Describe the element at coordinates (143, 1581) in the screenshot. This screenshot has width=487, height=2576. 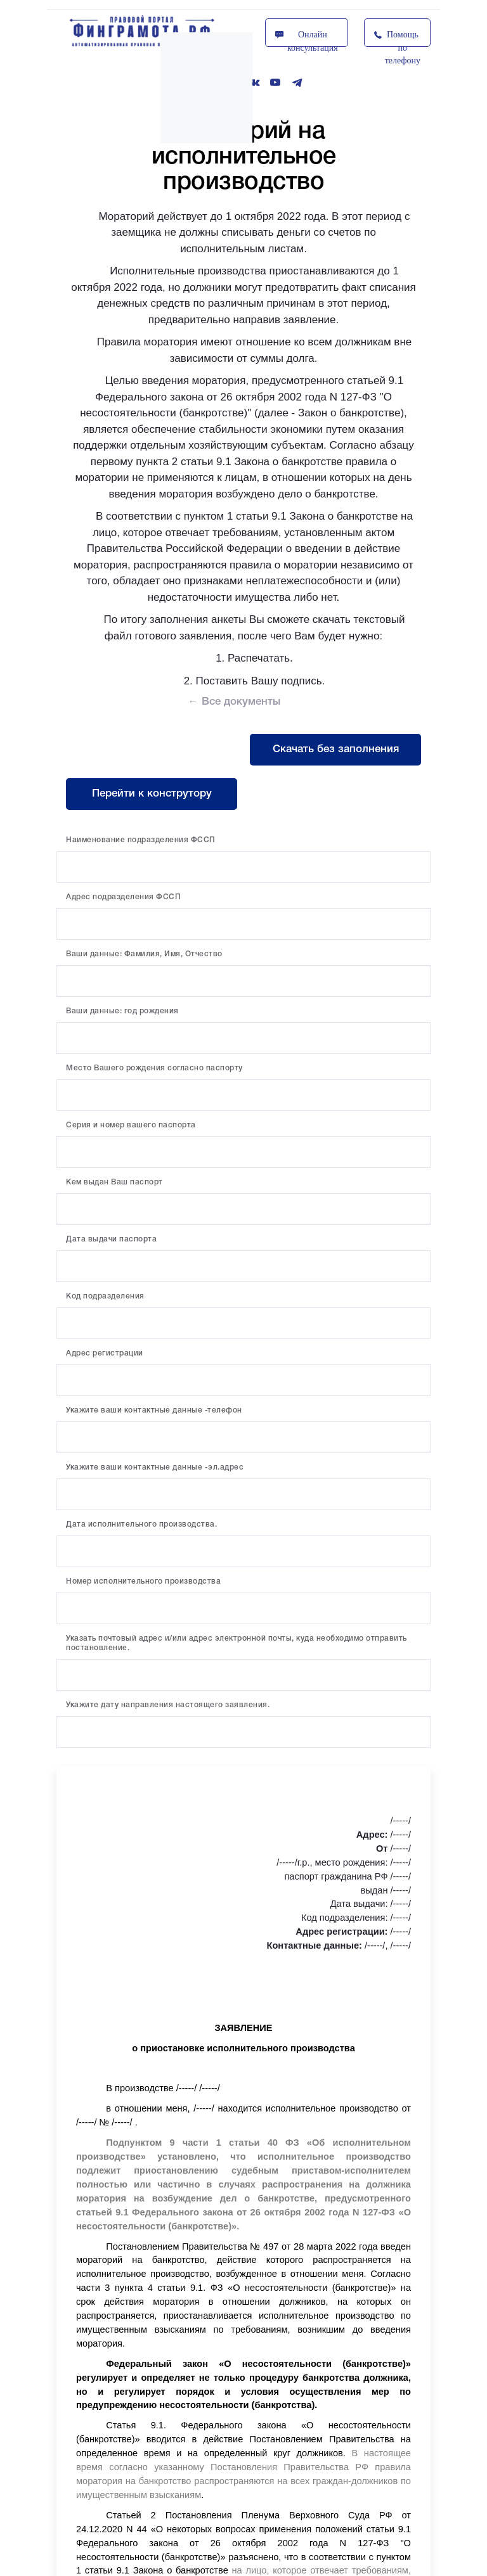
I see `Номер исполнительного производства` at that location.